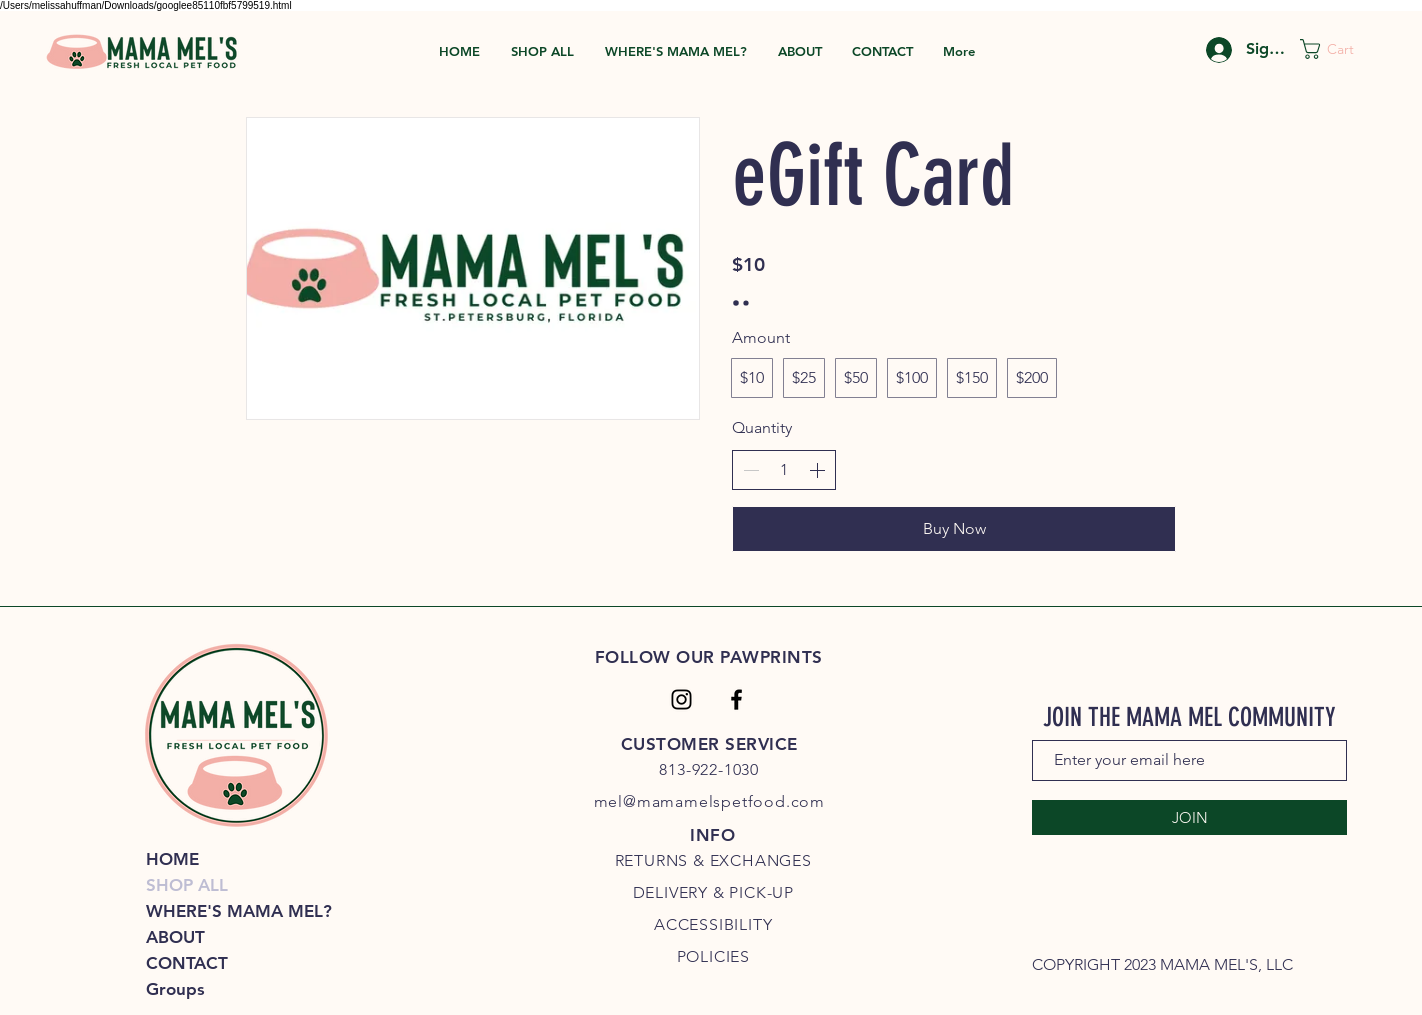 Image resolution: width=1422 pixels, height=1015 pixels. Describe the element at coordinates (736, 699) in the screenshot. I see `[Facebook]` at that location.